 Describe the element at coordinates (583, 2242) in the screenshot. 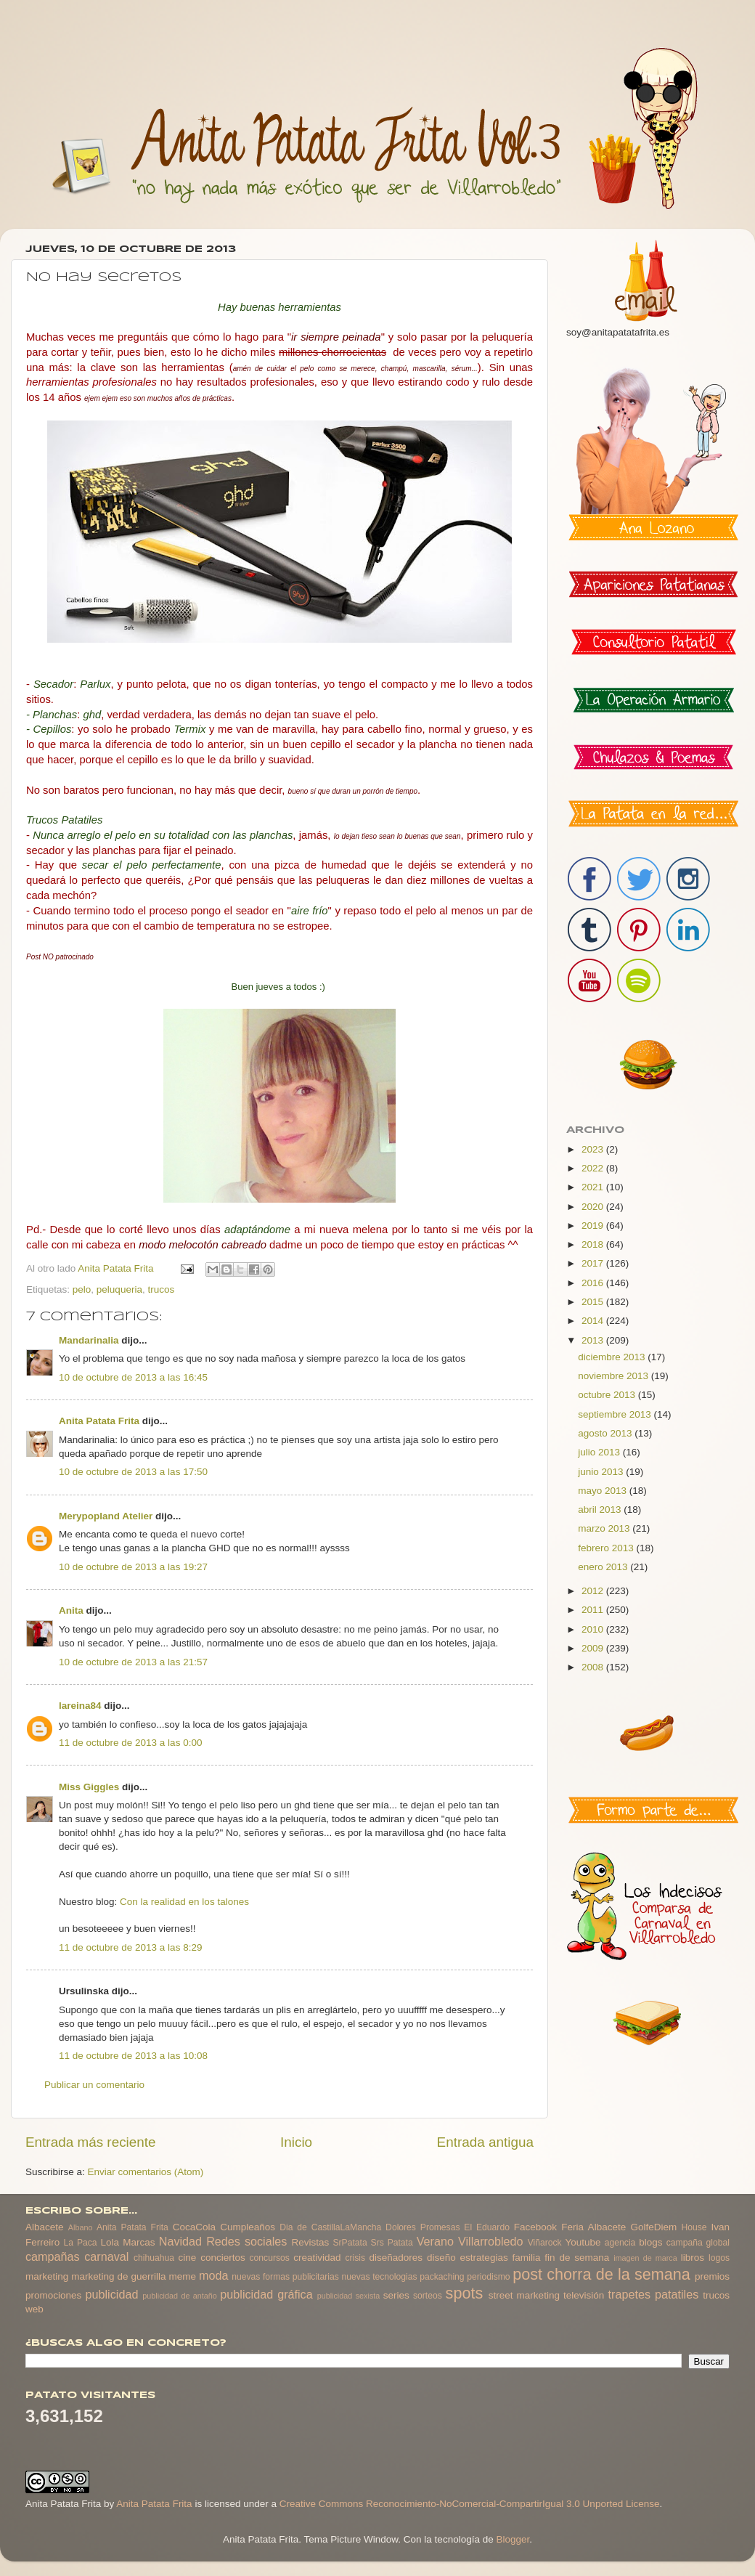

I see `Youtube` at that location.